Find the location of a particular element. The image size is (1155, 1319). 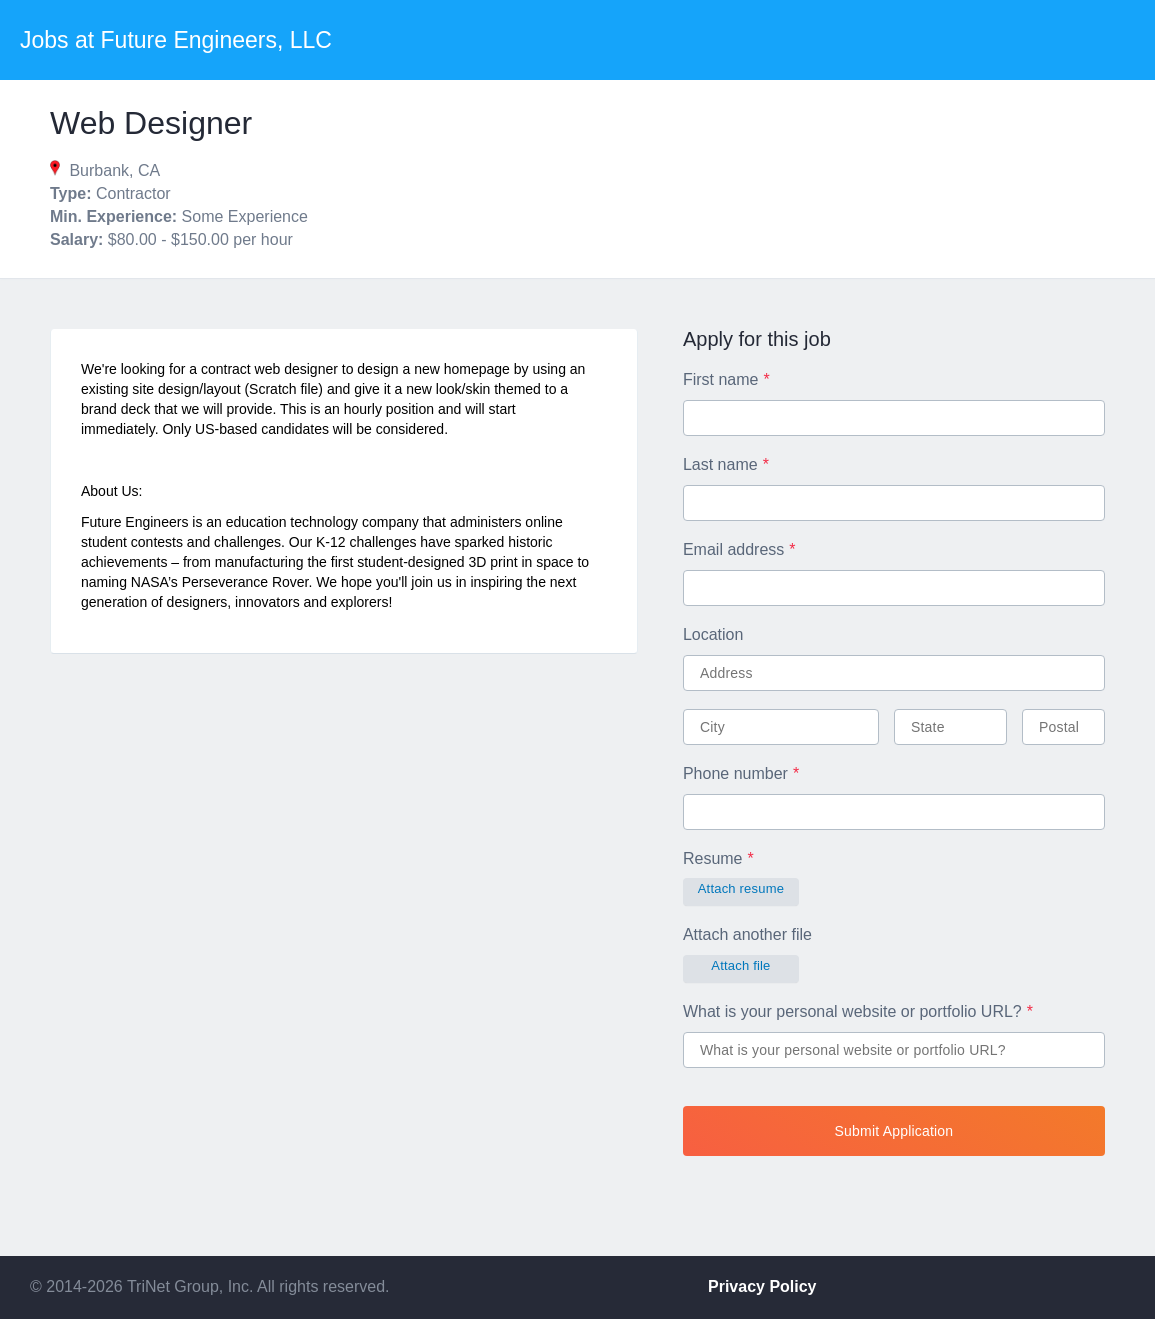

Email address is located at coordinates (733, 549).